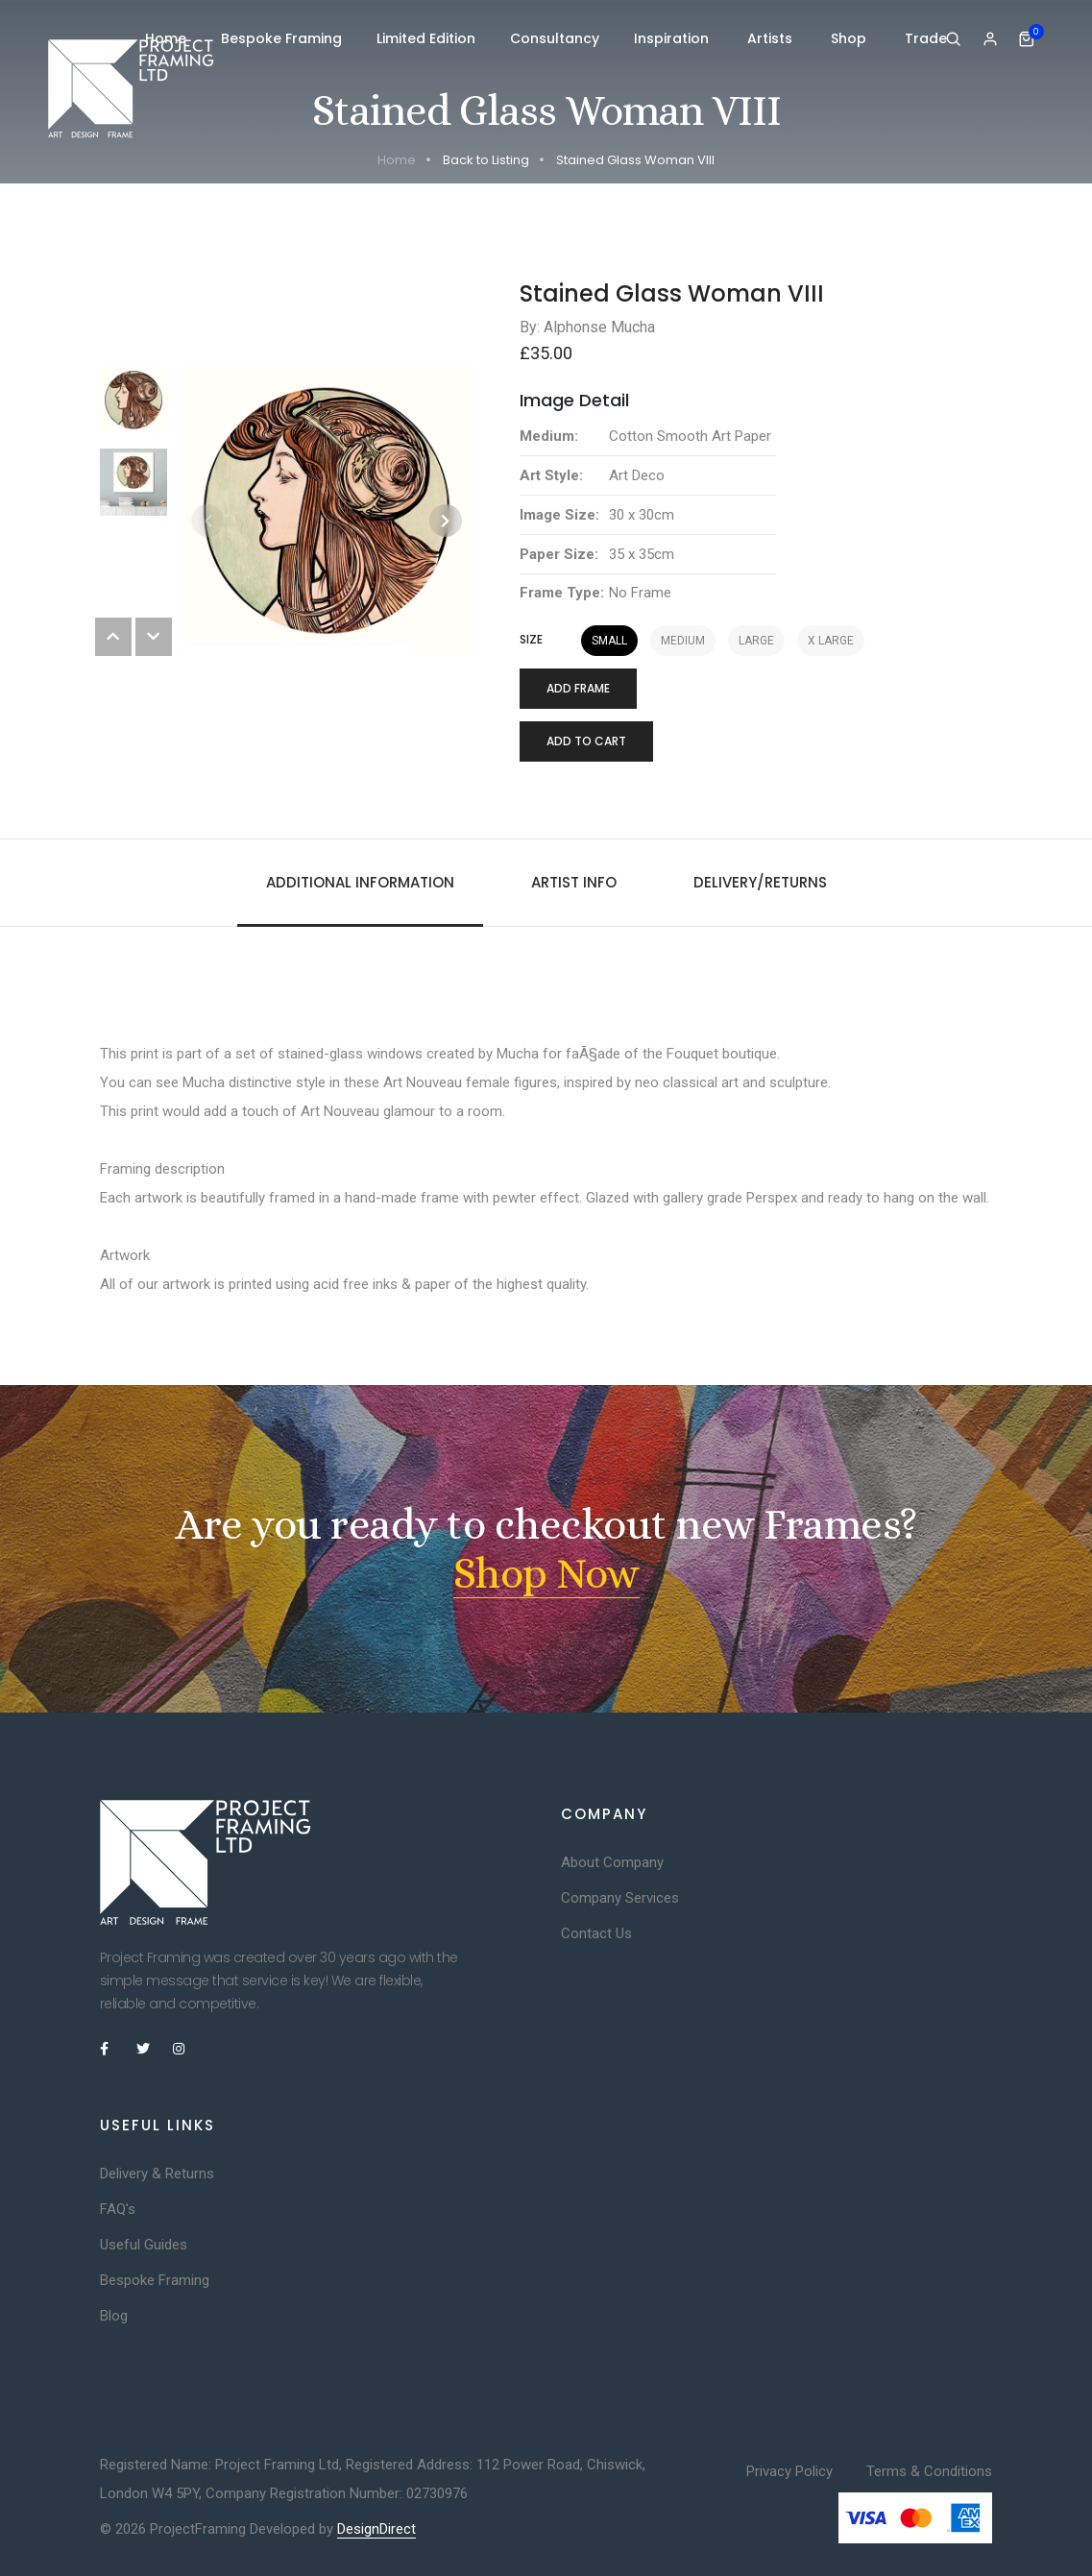  What do you see at coordinates (546, 1573) in the screenshot?
I see `Shop Now` at bounding box center [546, 1573].